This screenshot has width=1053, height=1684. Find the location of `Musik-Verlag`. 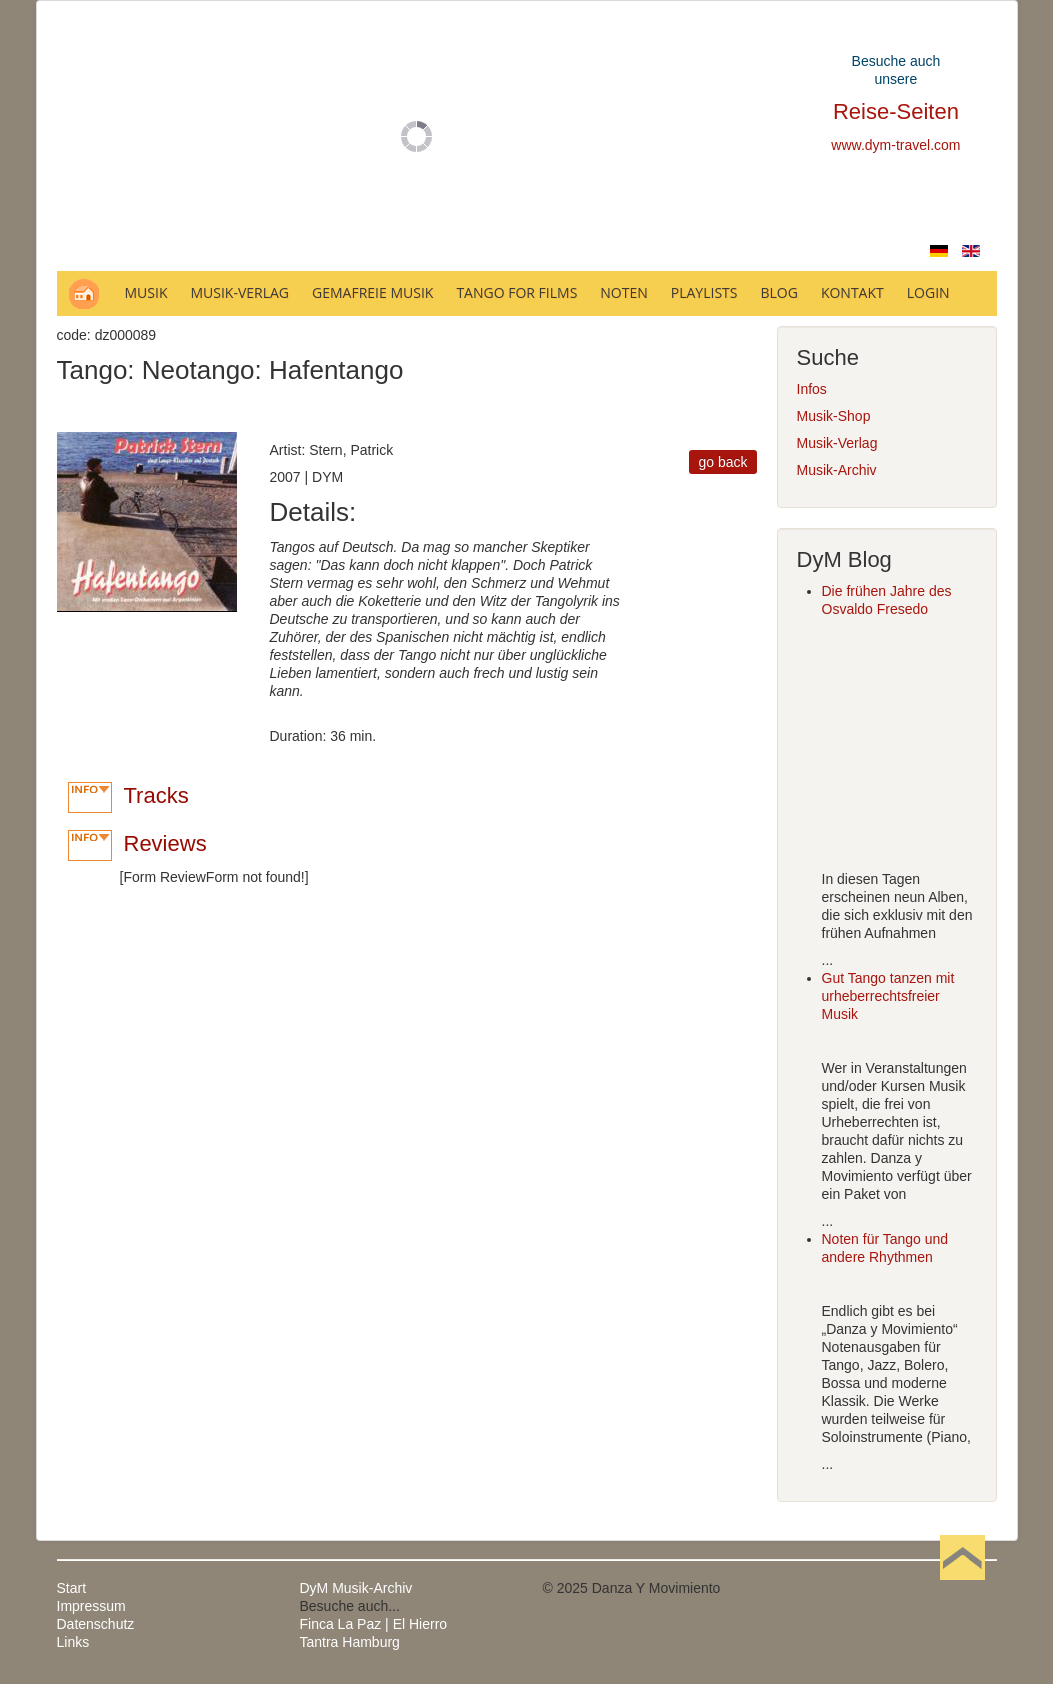

Musik-Verlag is located at coordinates (837, 443).